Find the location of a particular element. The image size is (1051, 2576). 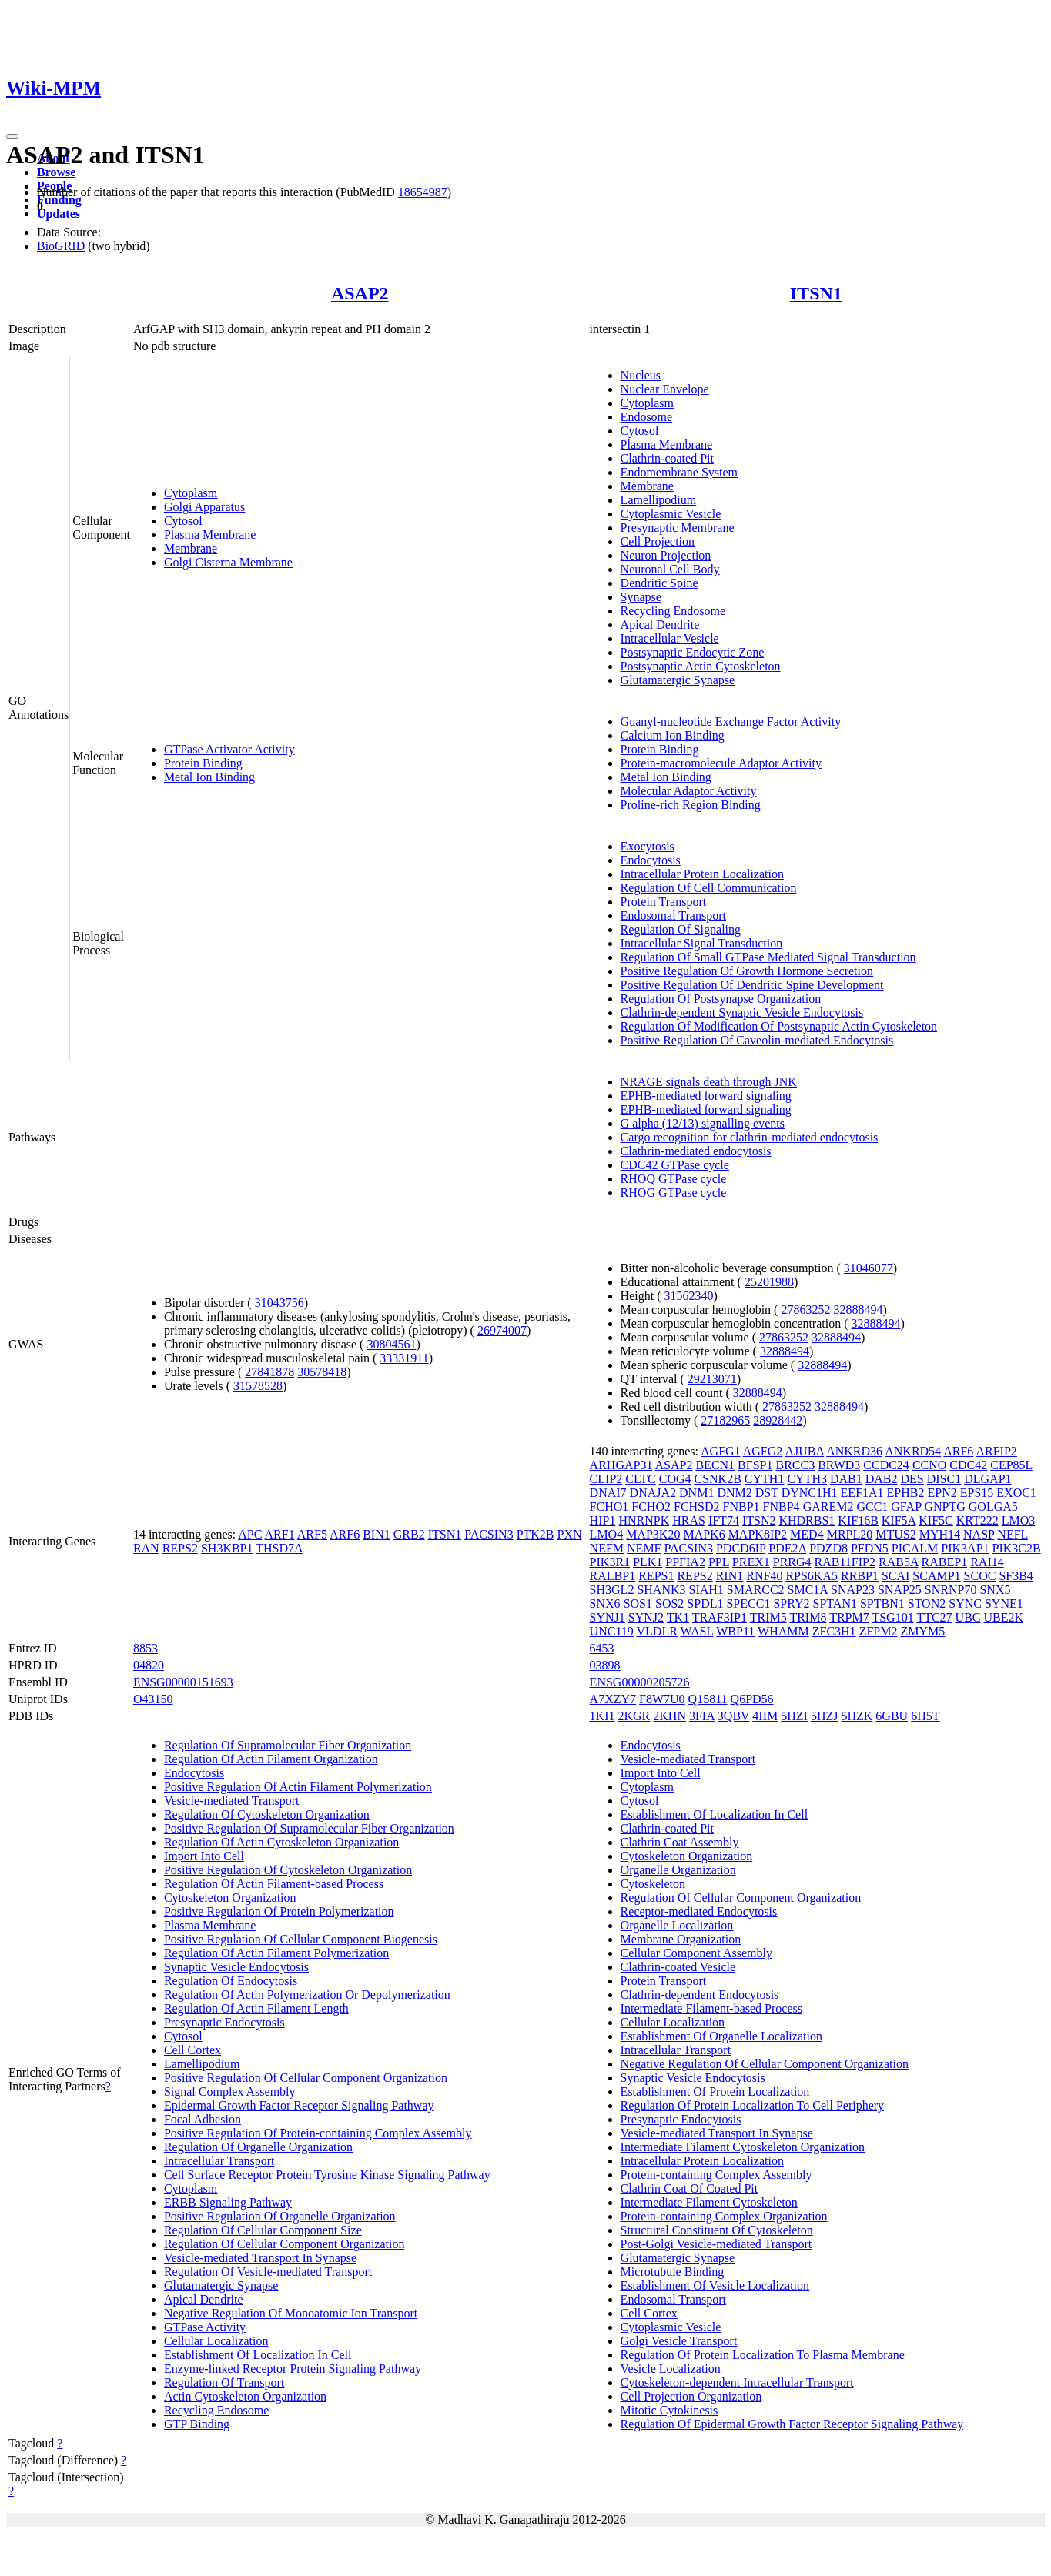

ARHGAP31 is located at coordinates (621, 1465).